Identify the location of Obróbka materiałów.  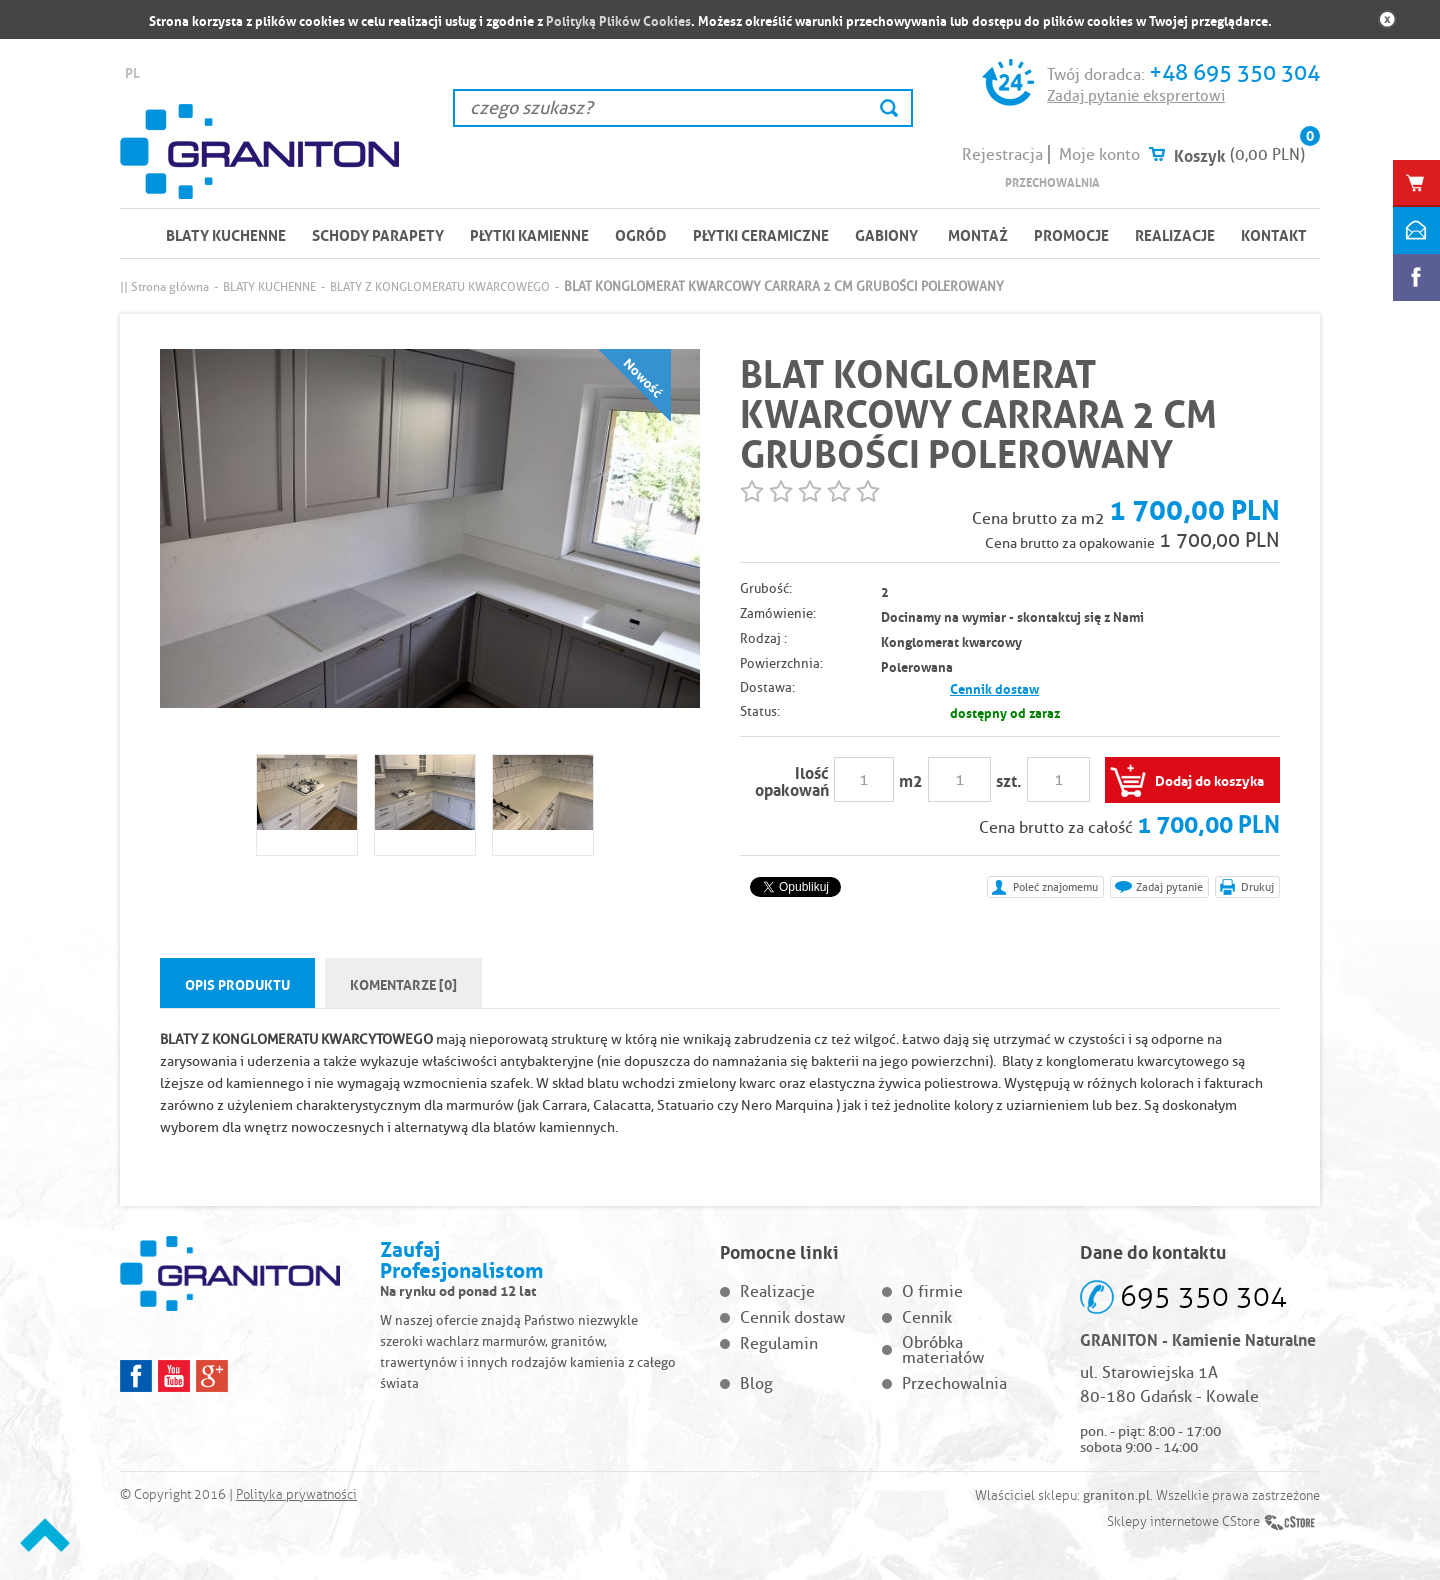
(943, 1350).